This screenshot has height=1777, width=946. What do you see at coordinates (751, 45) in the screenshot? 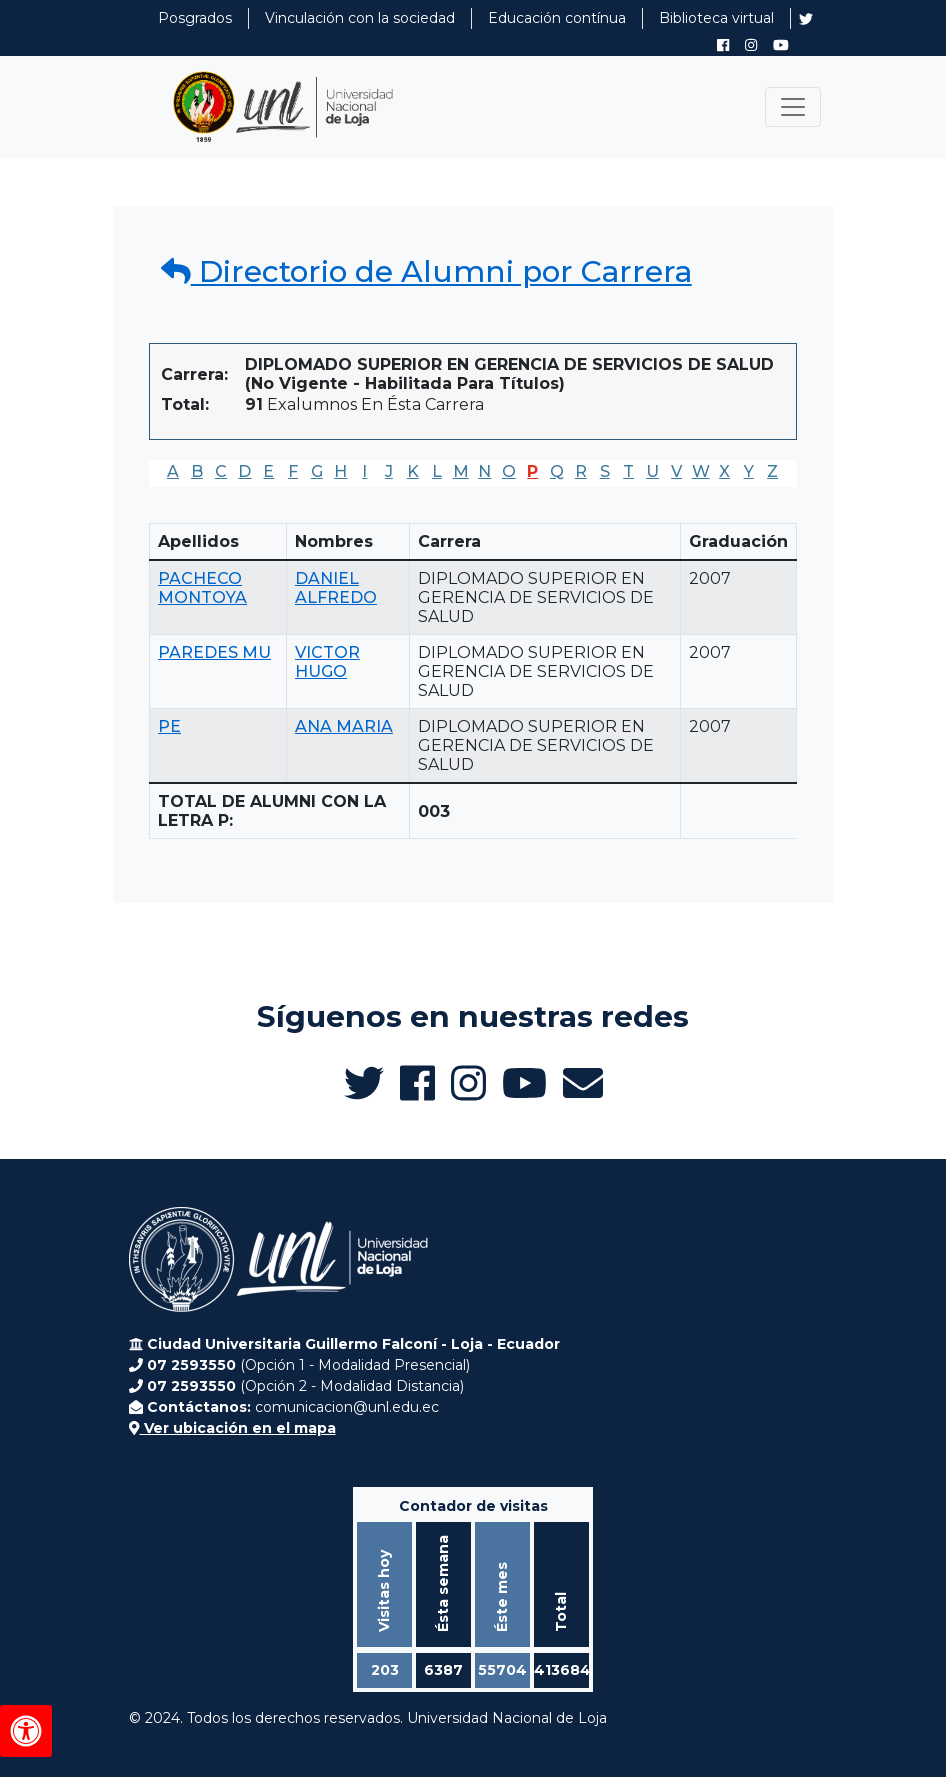
I see `[Instagram de UNL Alumni]` at bounding box center [751, 45].